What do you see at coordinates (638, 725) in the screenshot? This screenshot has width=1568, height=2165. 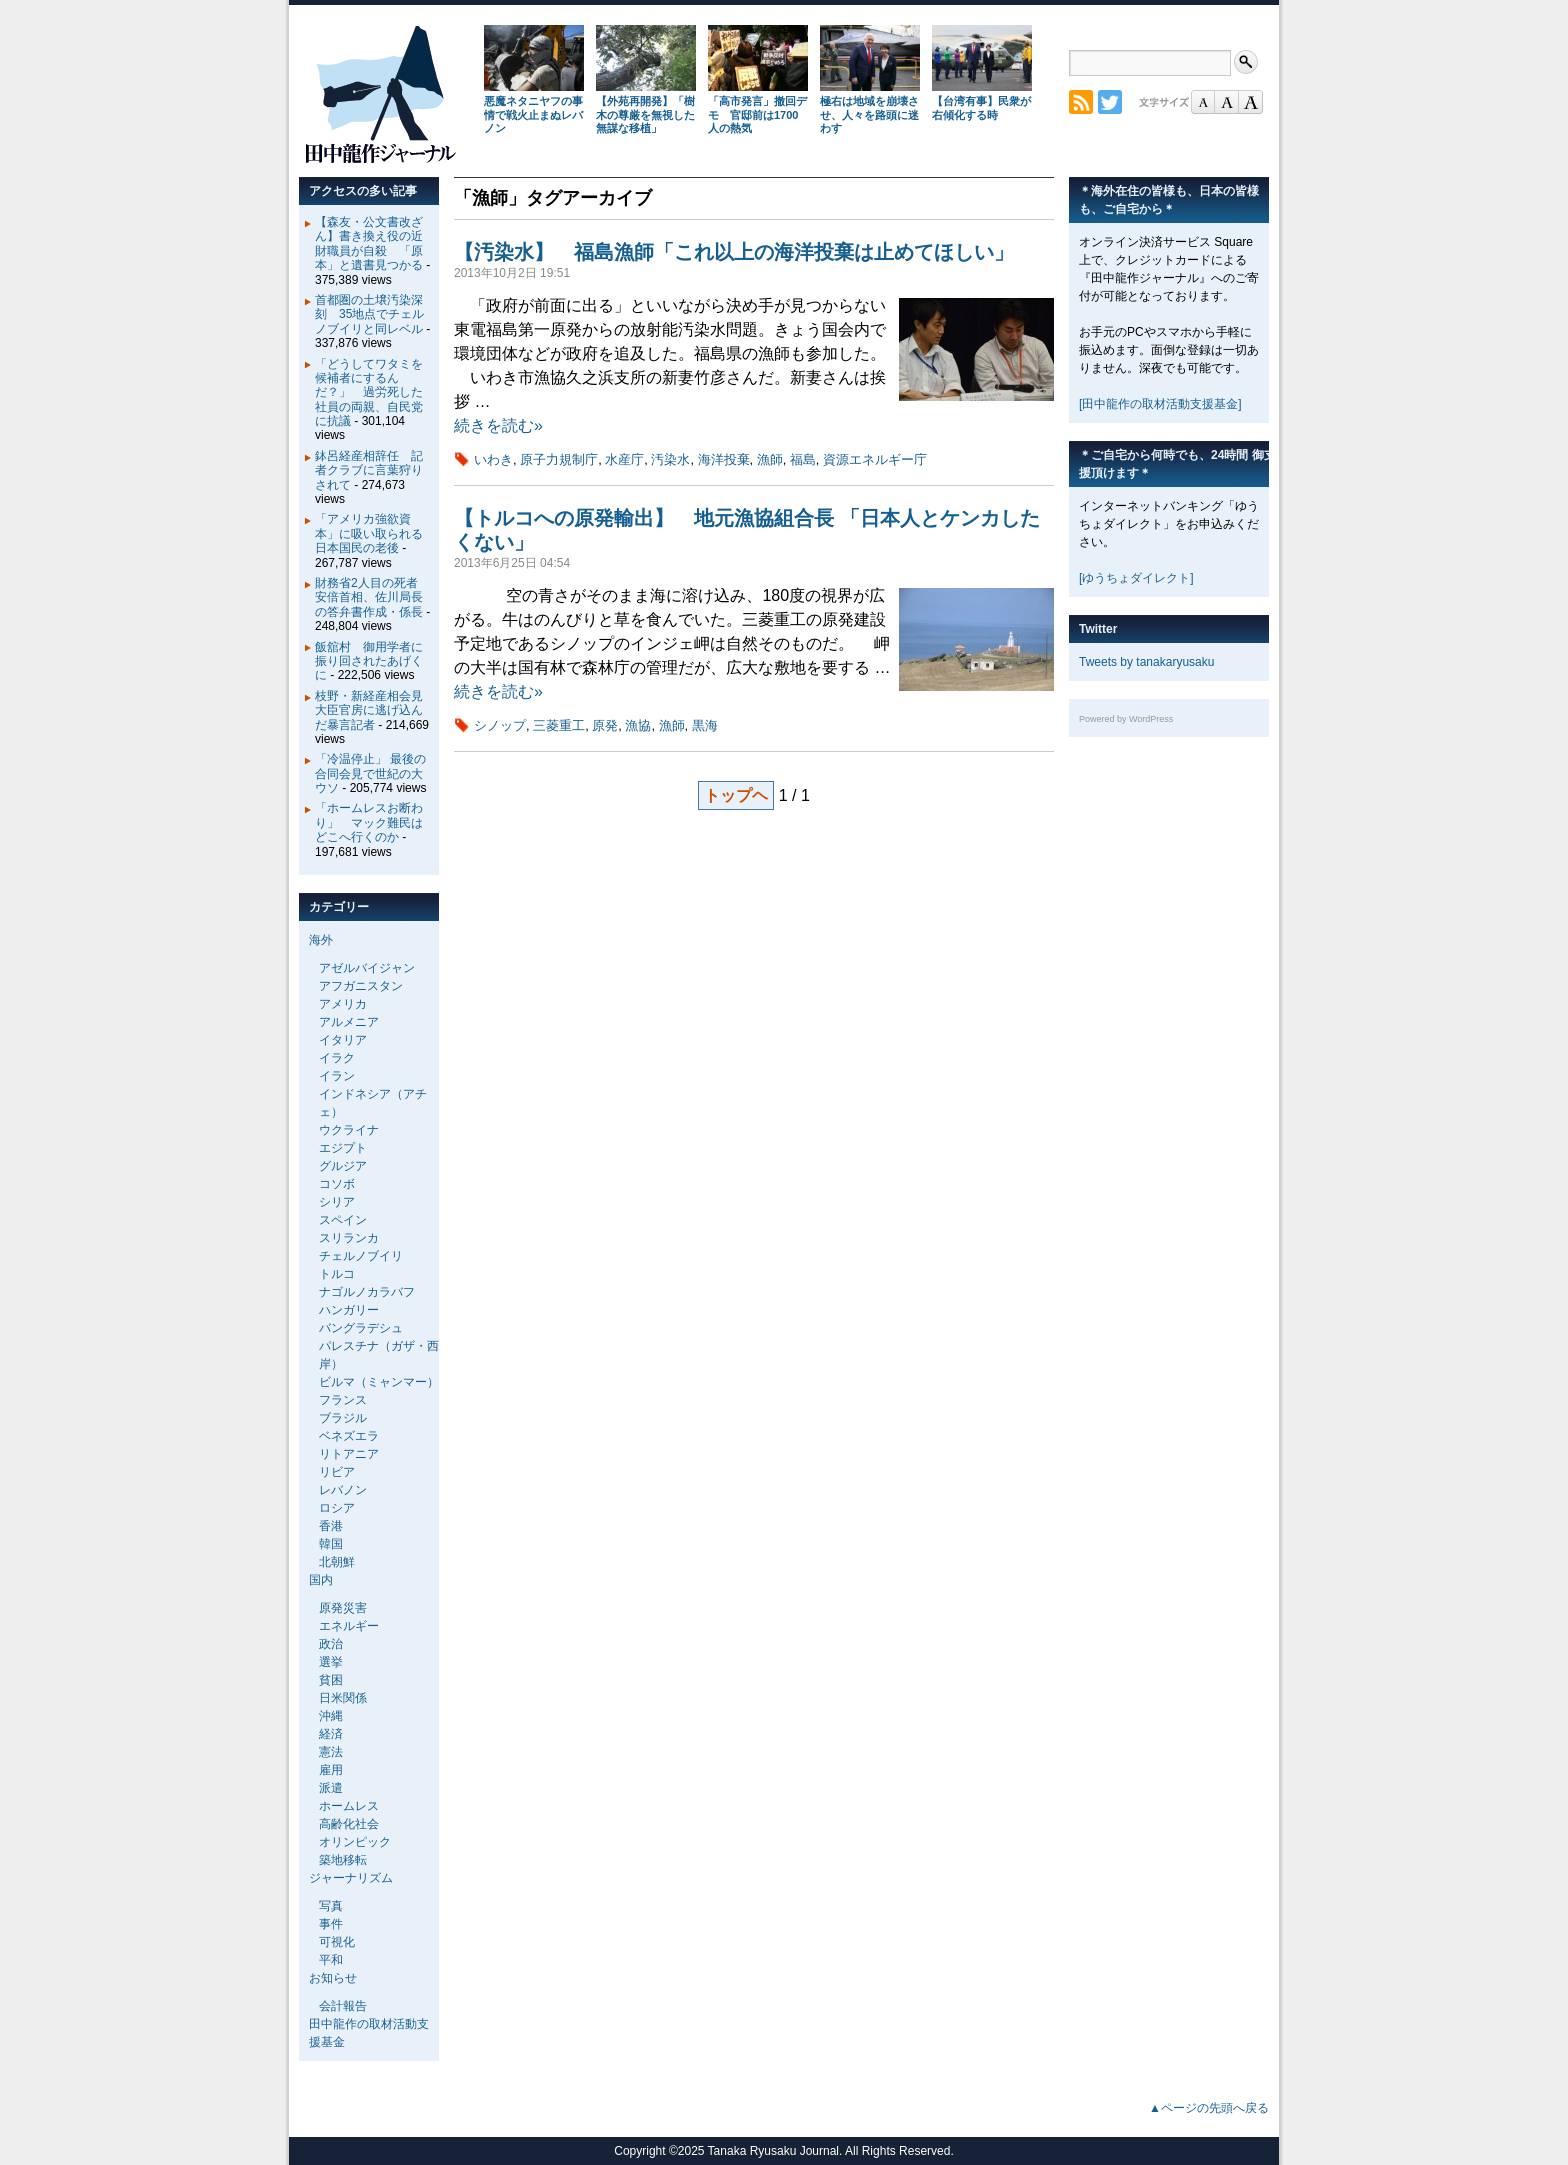 I see `漁協` at bounding box center [638, 725].